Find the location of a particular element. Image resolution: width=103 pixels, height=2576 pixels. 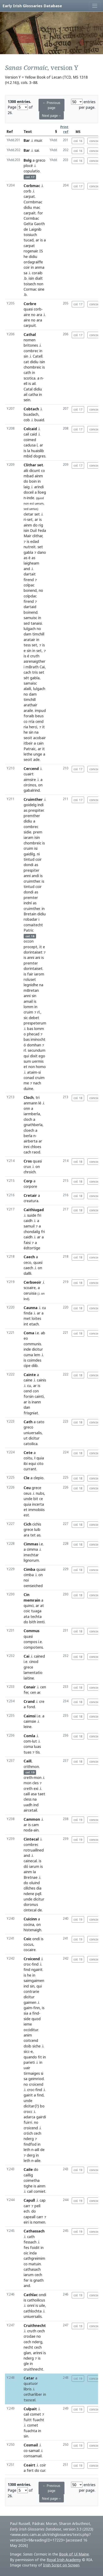

nach is located at coordinates (37, 1082).